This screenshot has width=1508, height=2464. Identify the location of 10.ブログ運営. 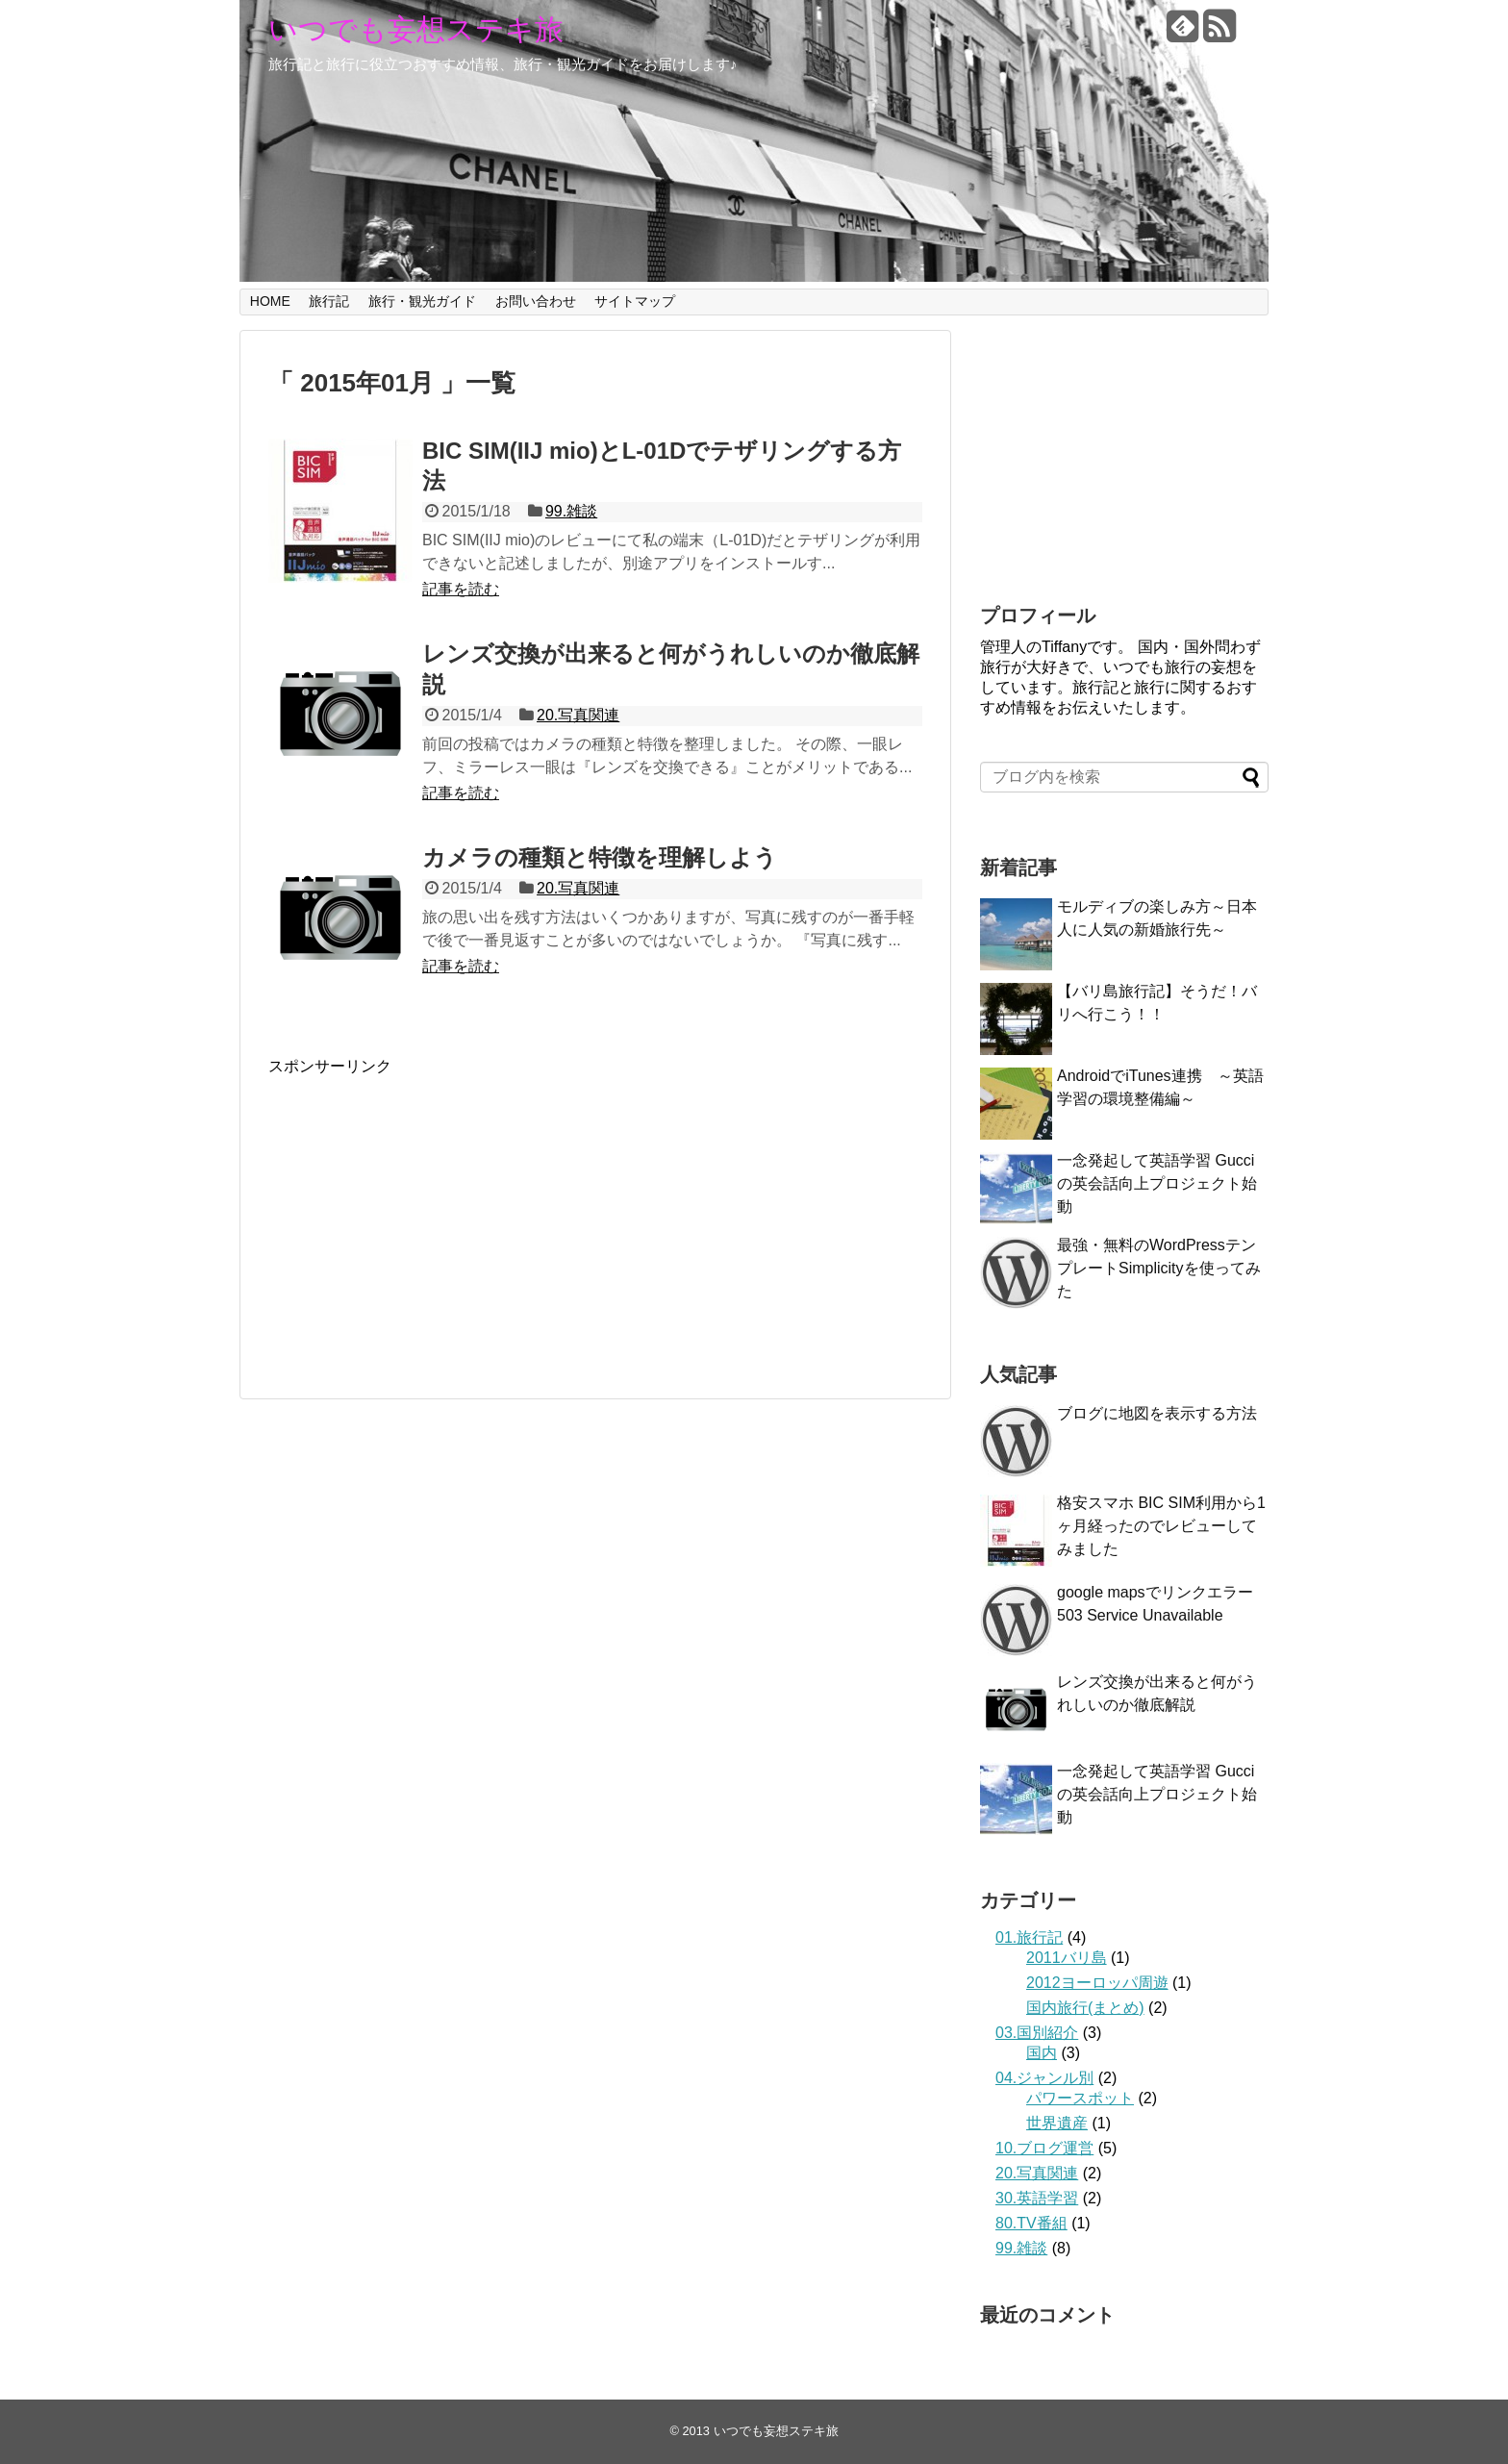
(1044, 2148).